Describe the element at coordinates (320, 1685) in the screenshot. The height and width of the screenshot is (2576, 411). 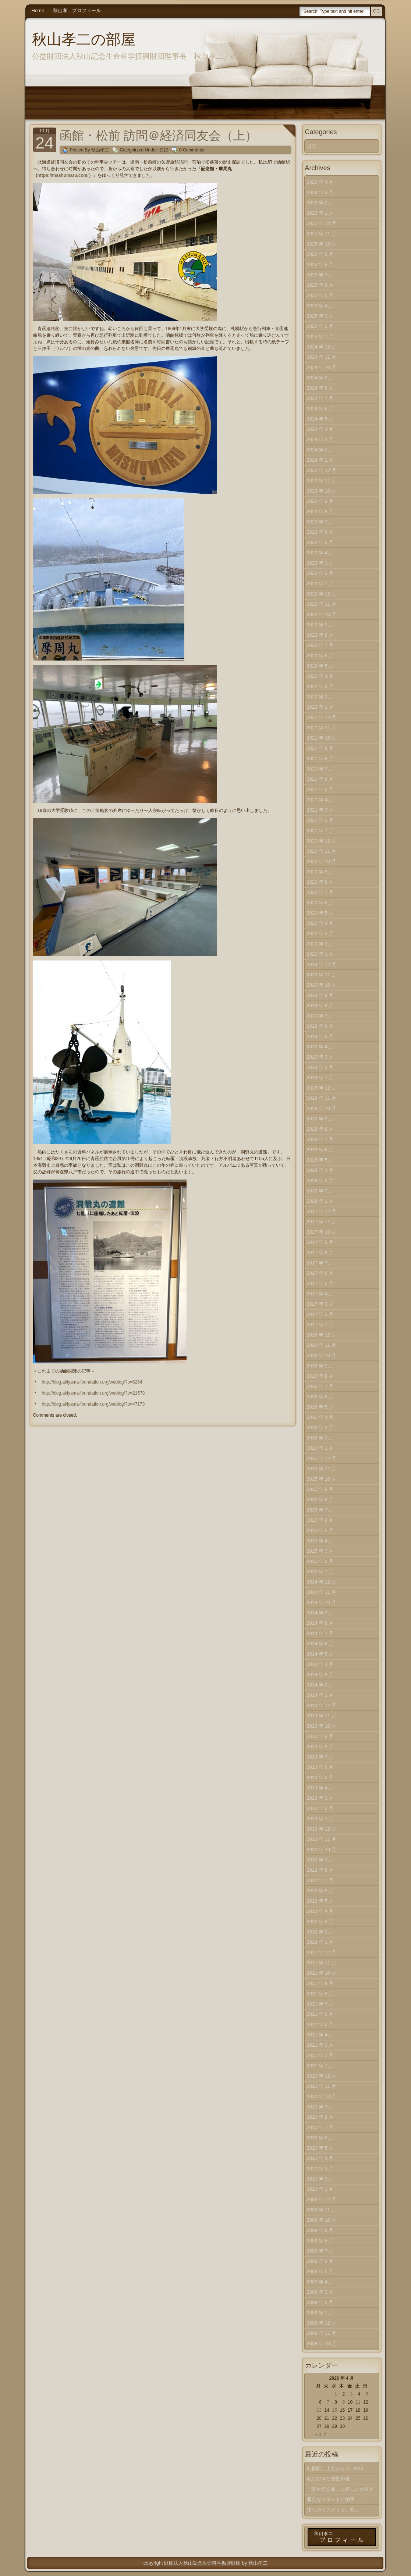
I see `2014 年 2 月` at that location.